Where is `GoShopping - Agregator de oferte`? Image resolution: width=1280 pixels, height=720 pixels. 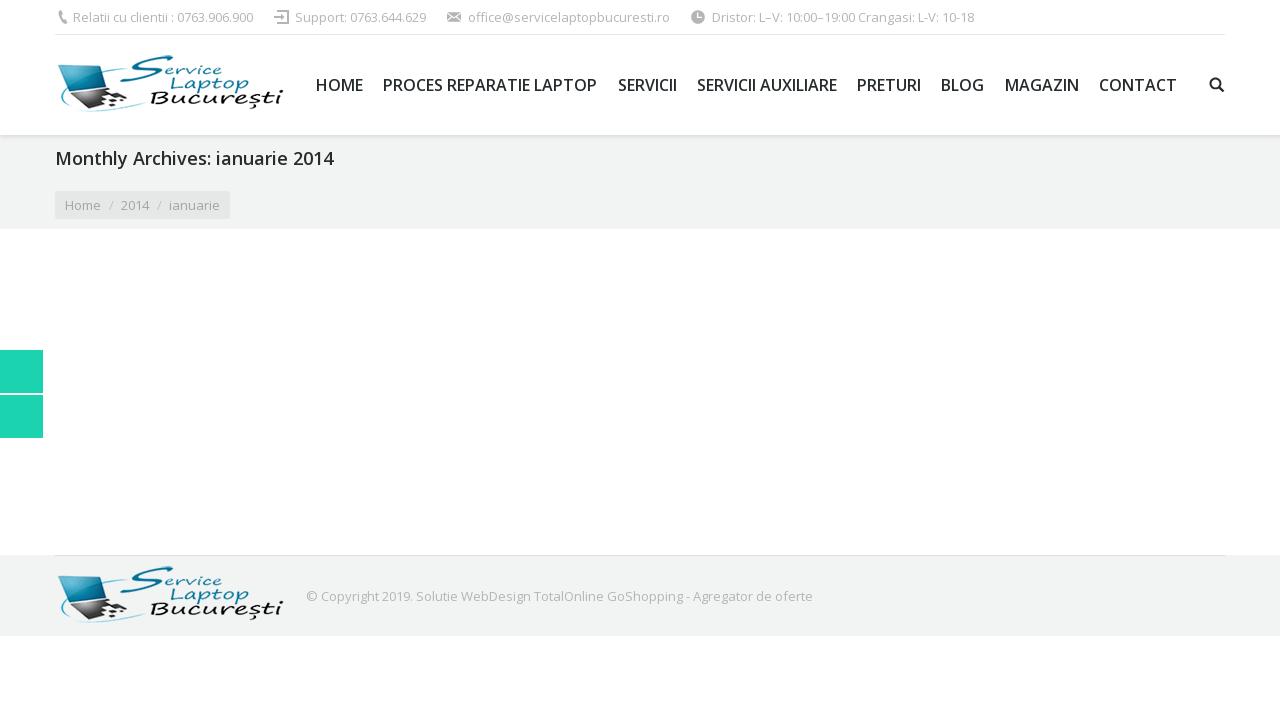
GoShopping - Agregator de oferte is located at coordinates (710, 596).